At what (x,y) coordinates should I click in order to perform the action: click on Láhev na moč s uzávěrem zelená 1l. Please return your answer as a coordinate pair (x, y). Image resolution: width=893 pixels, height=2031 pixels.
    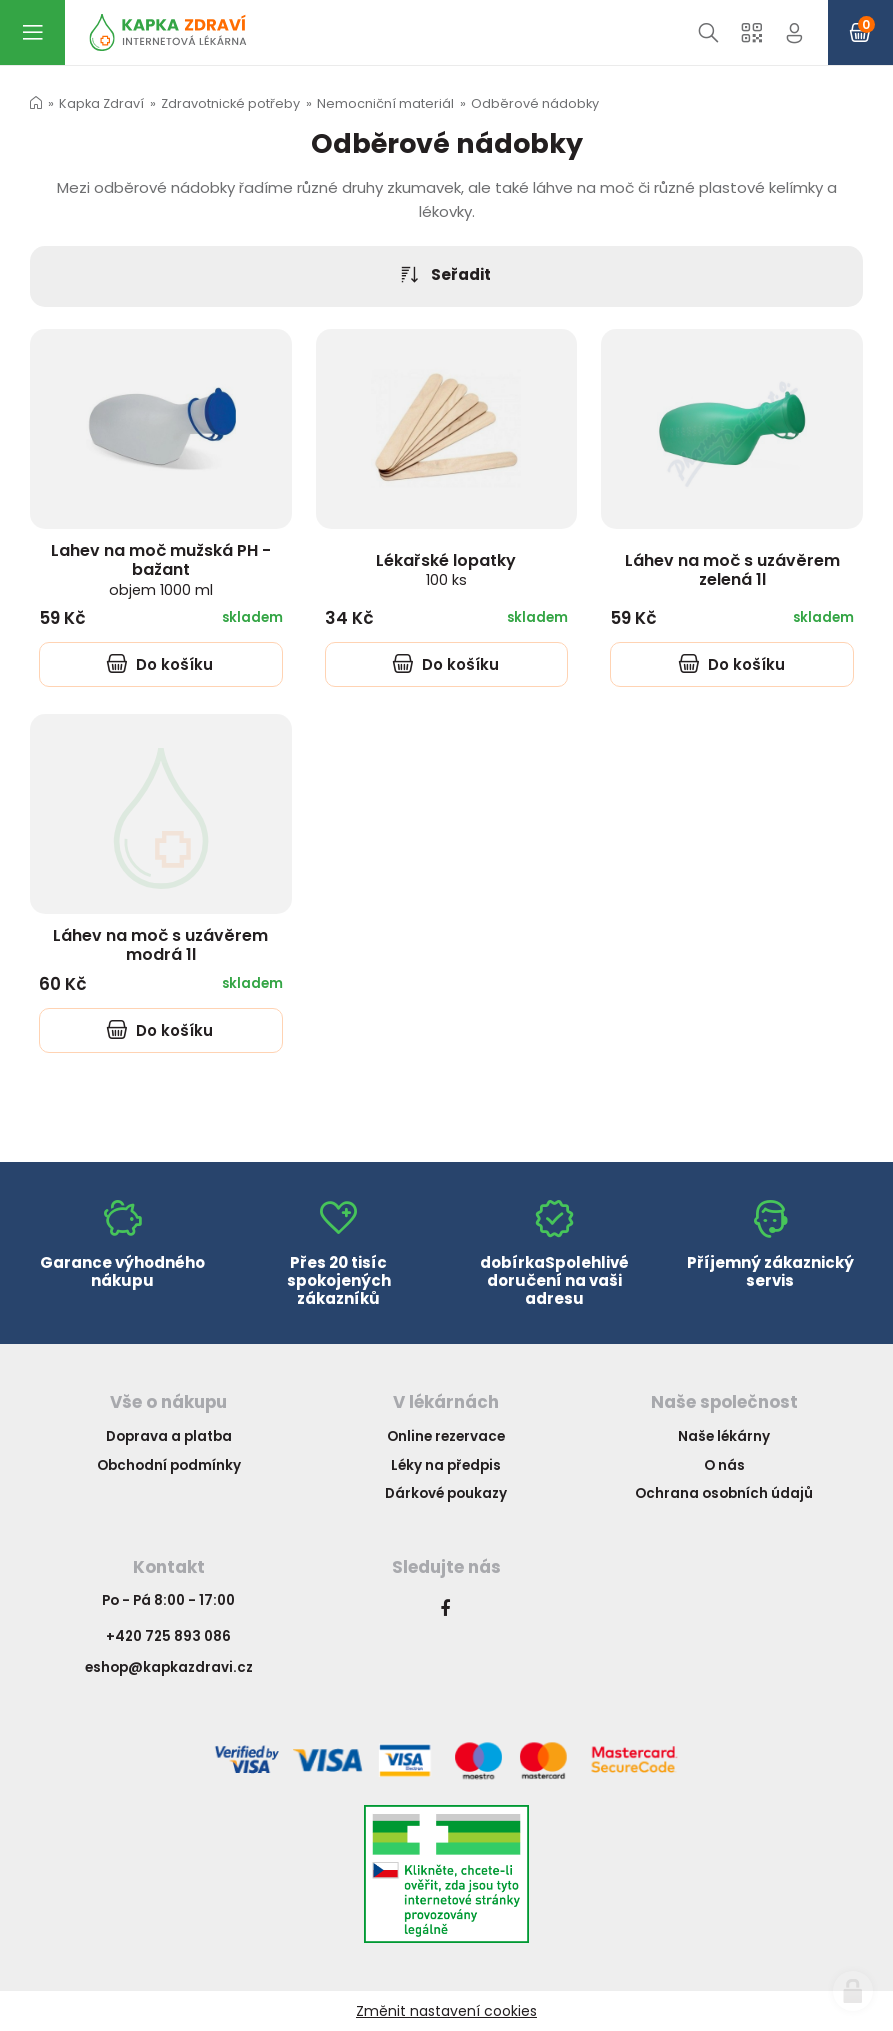
    Looking at the image, I should click on (732, 570).